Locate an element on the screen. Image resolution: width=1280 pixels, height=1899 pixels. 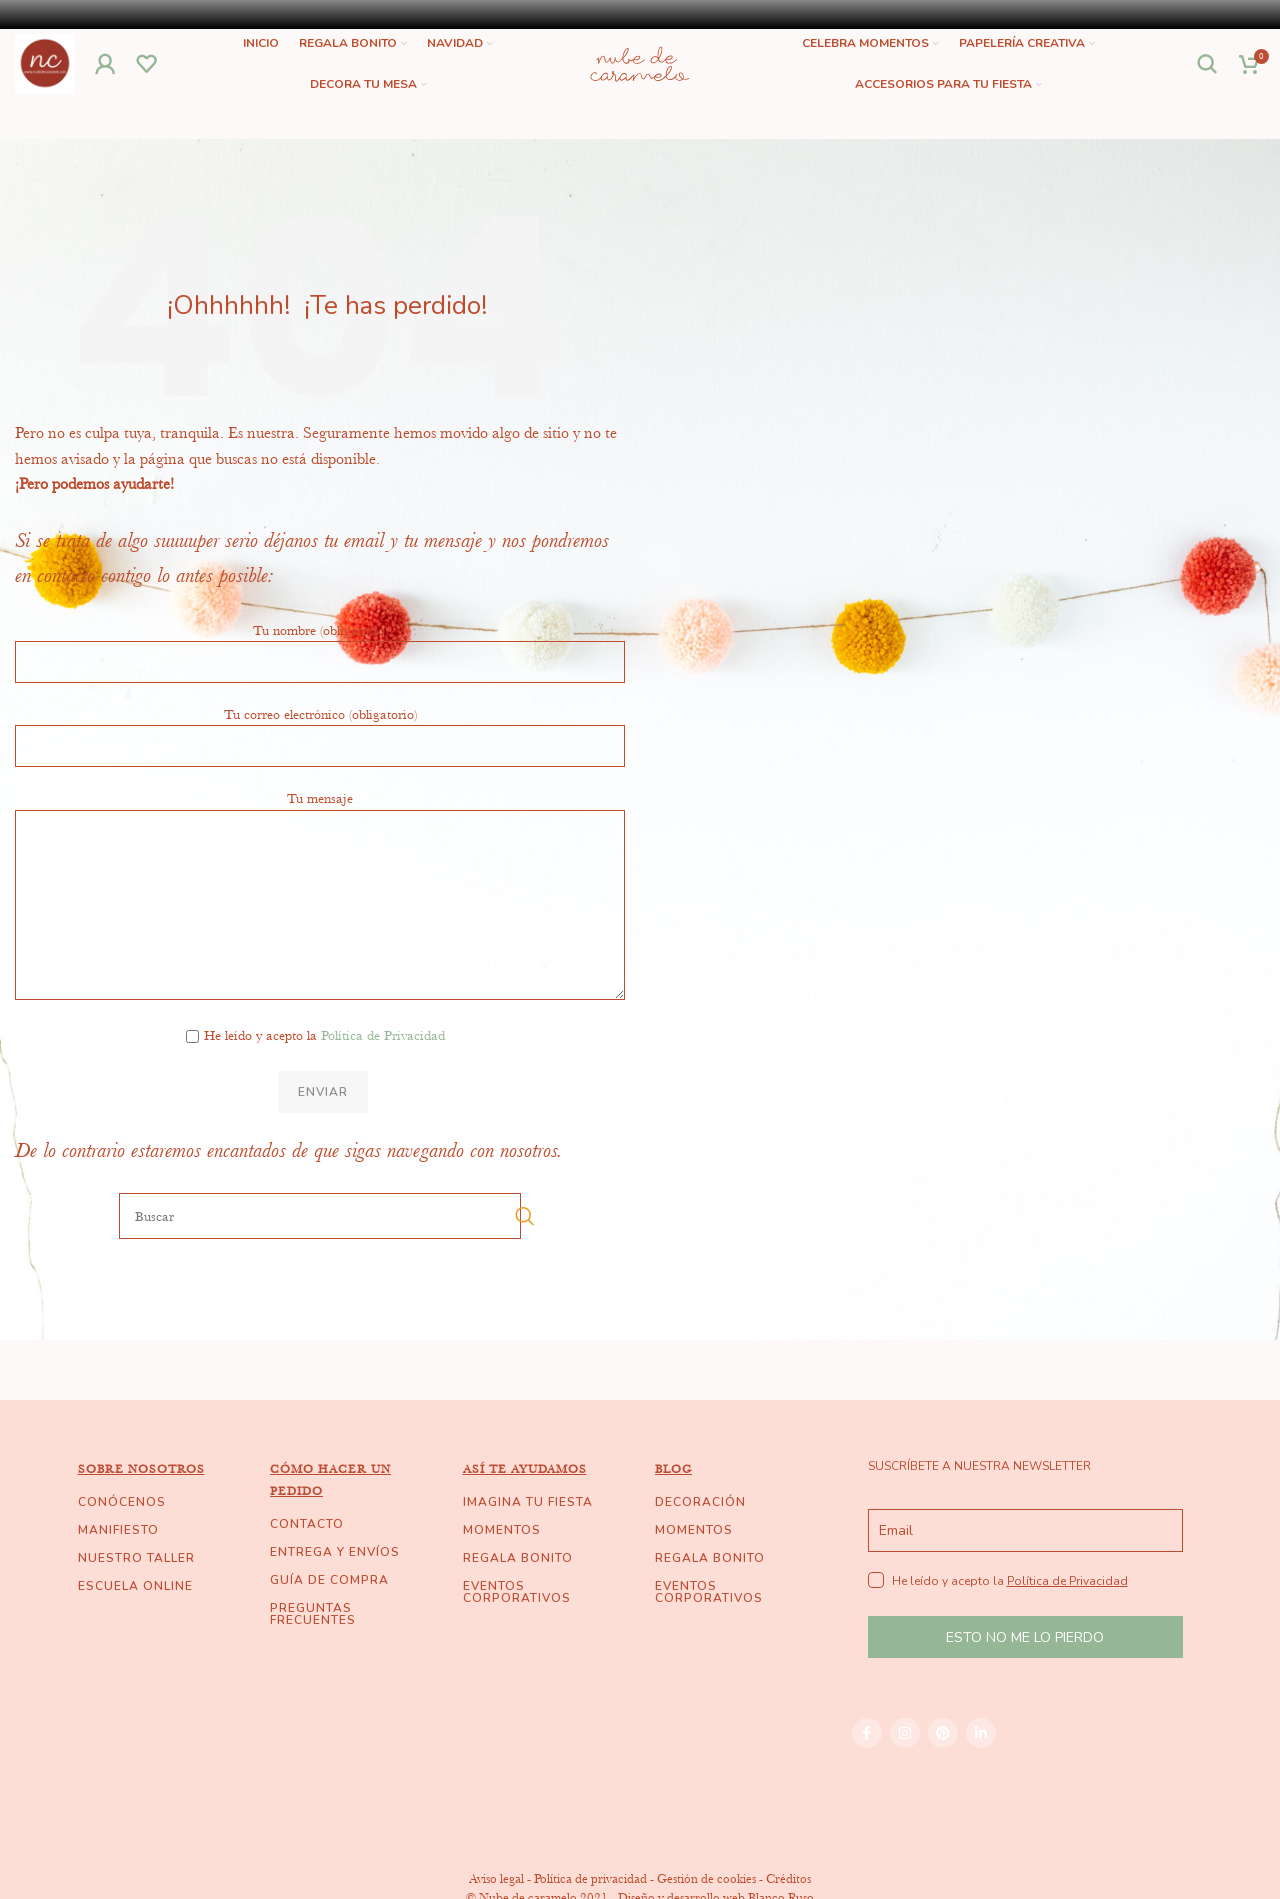
MANIFIESTO is located at coordinates (118, 1570).